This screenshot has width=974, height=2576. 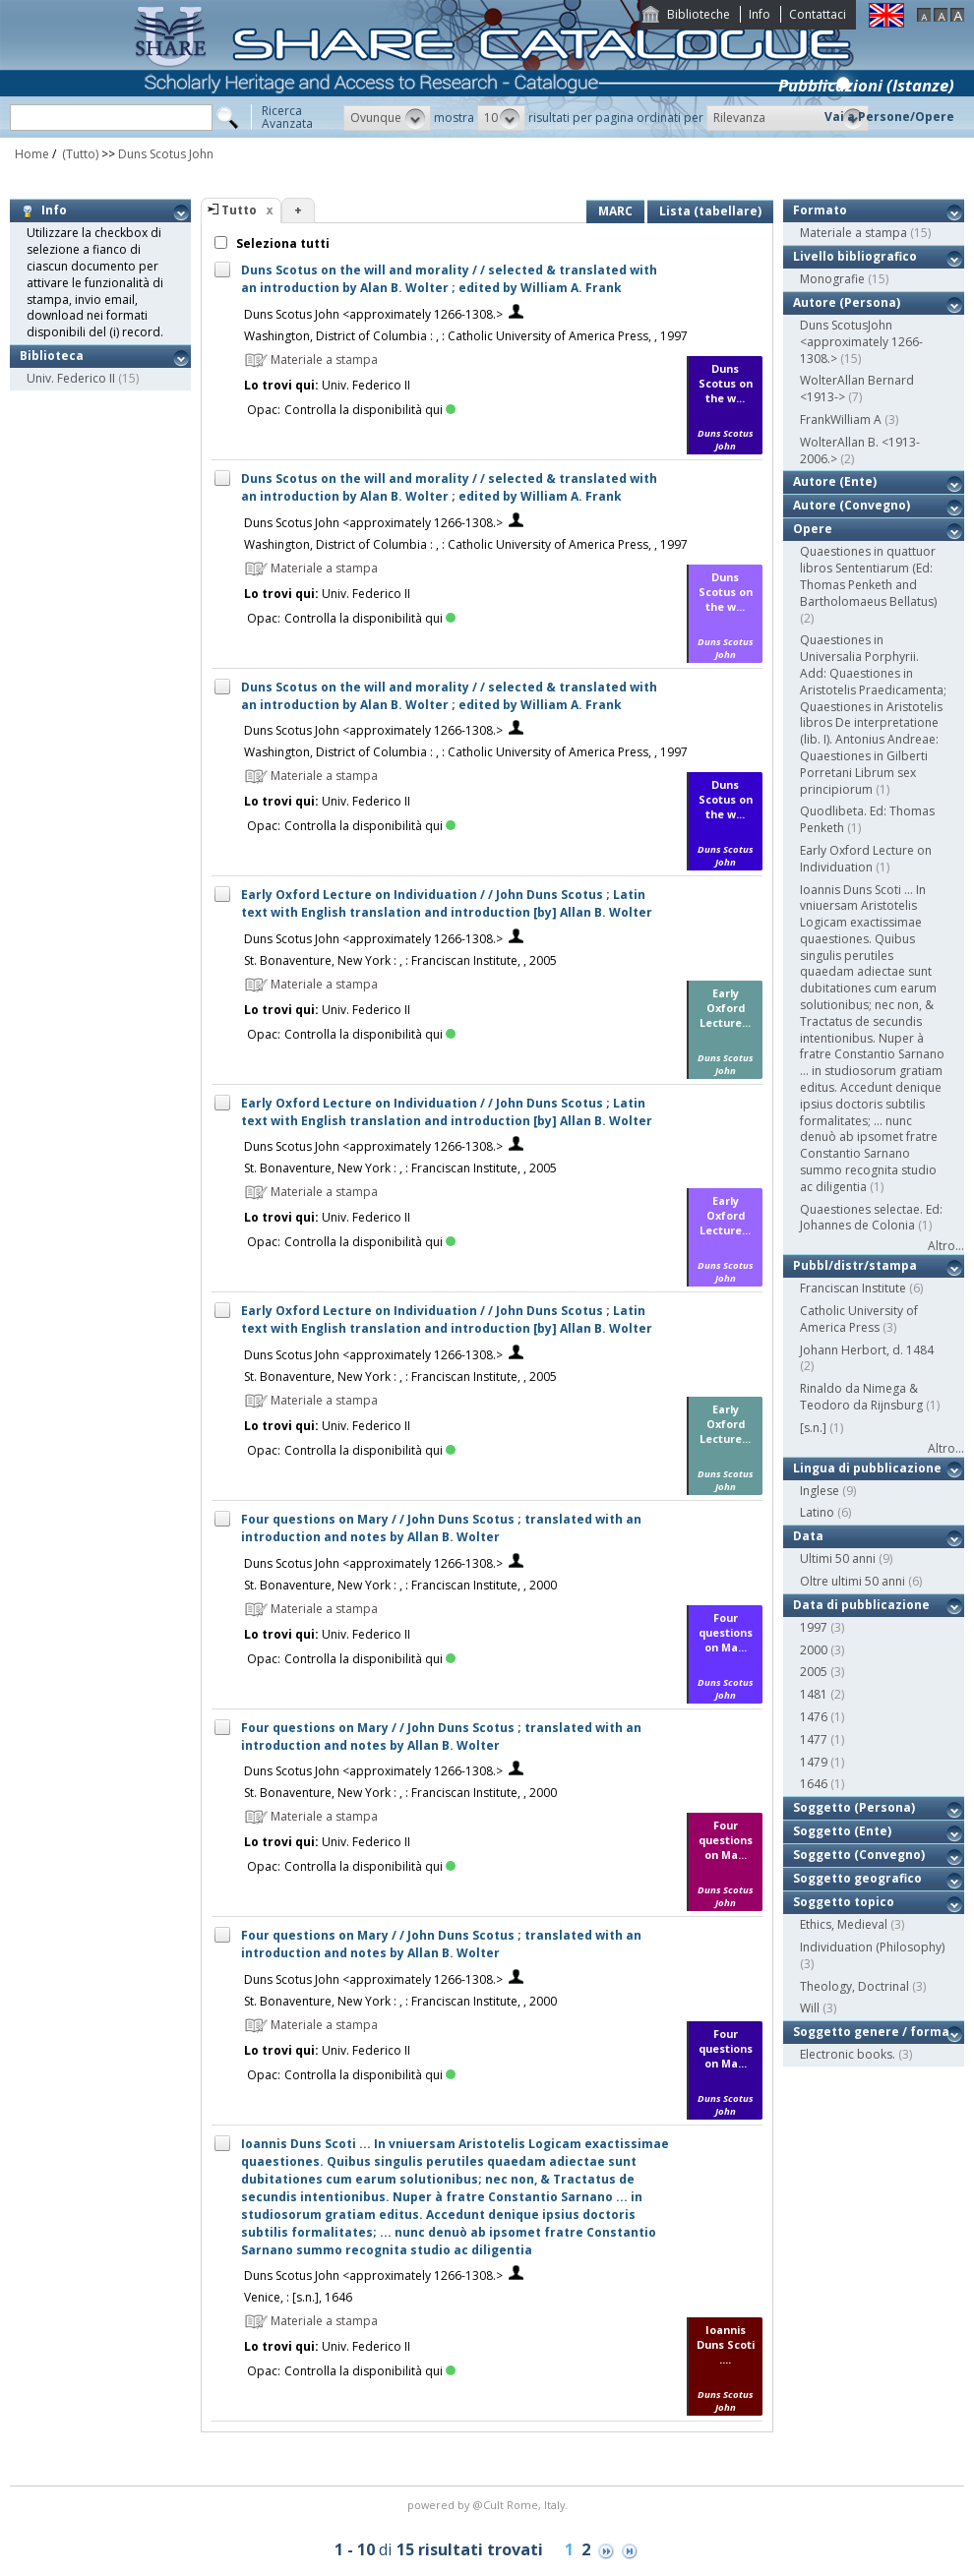 What do you see at coordinates (853, 232) in the screenshot?
I see `Materiale a stampa` at bounding box center [853, 232].